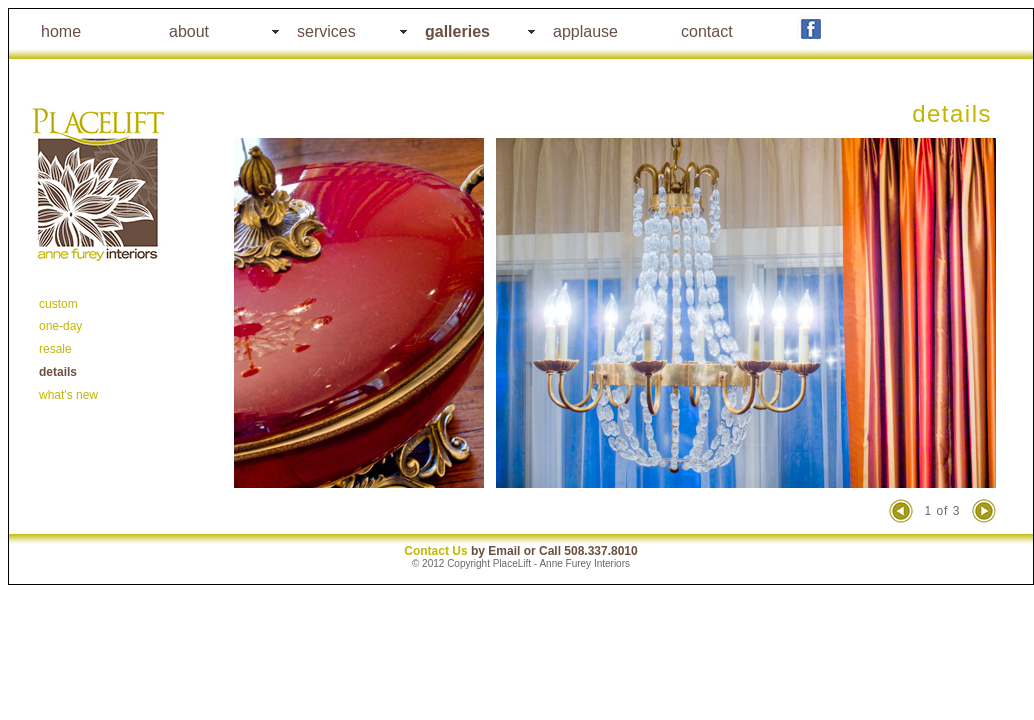  I want to click on what's new, so click(68, 395).